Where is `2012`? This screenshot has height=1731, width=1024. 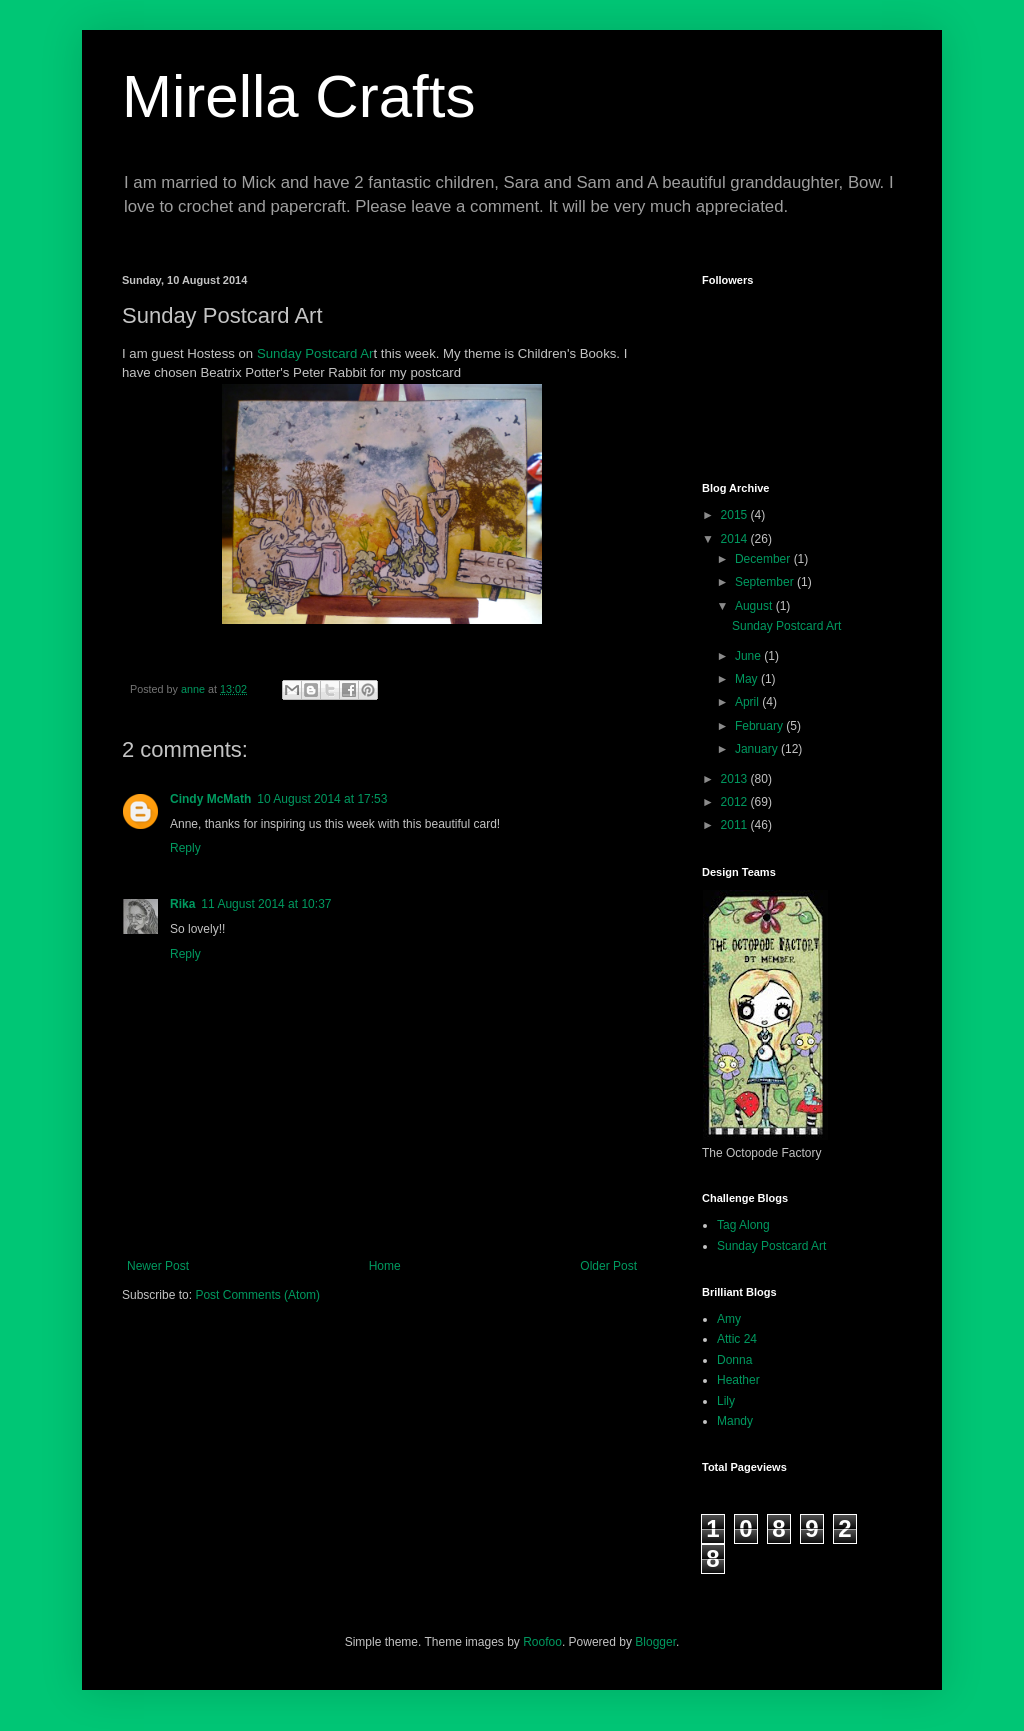
2012 is located at coordinates (736, 802).